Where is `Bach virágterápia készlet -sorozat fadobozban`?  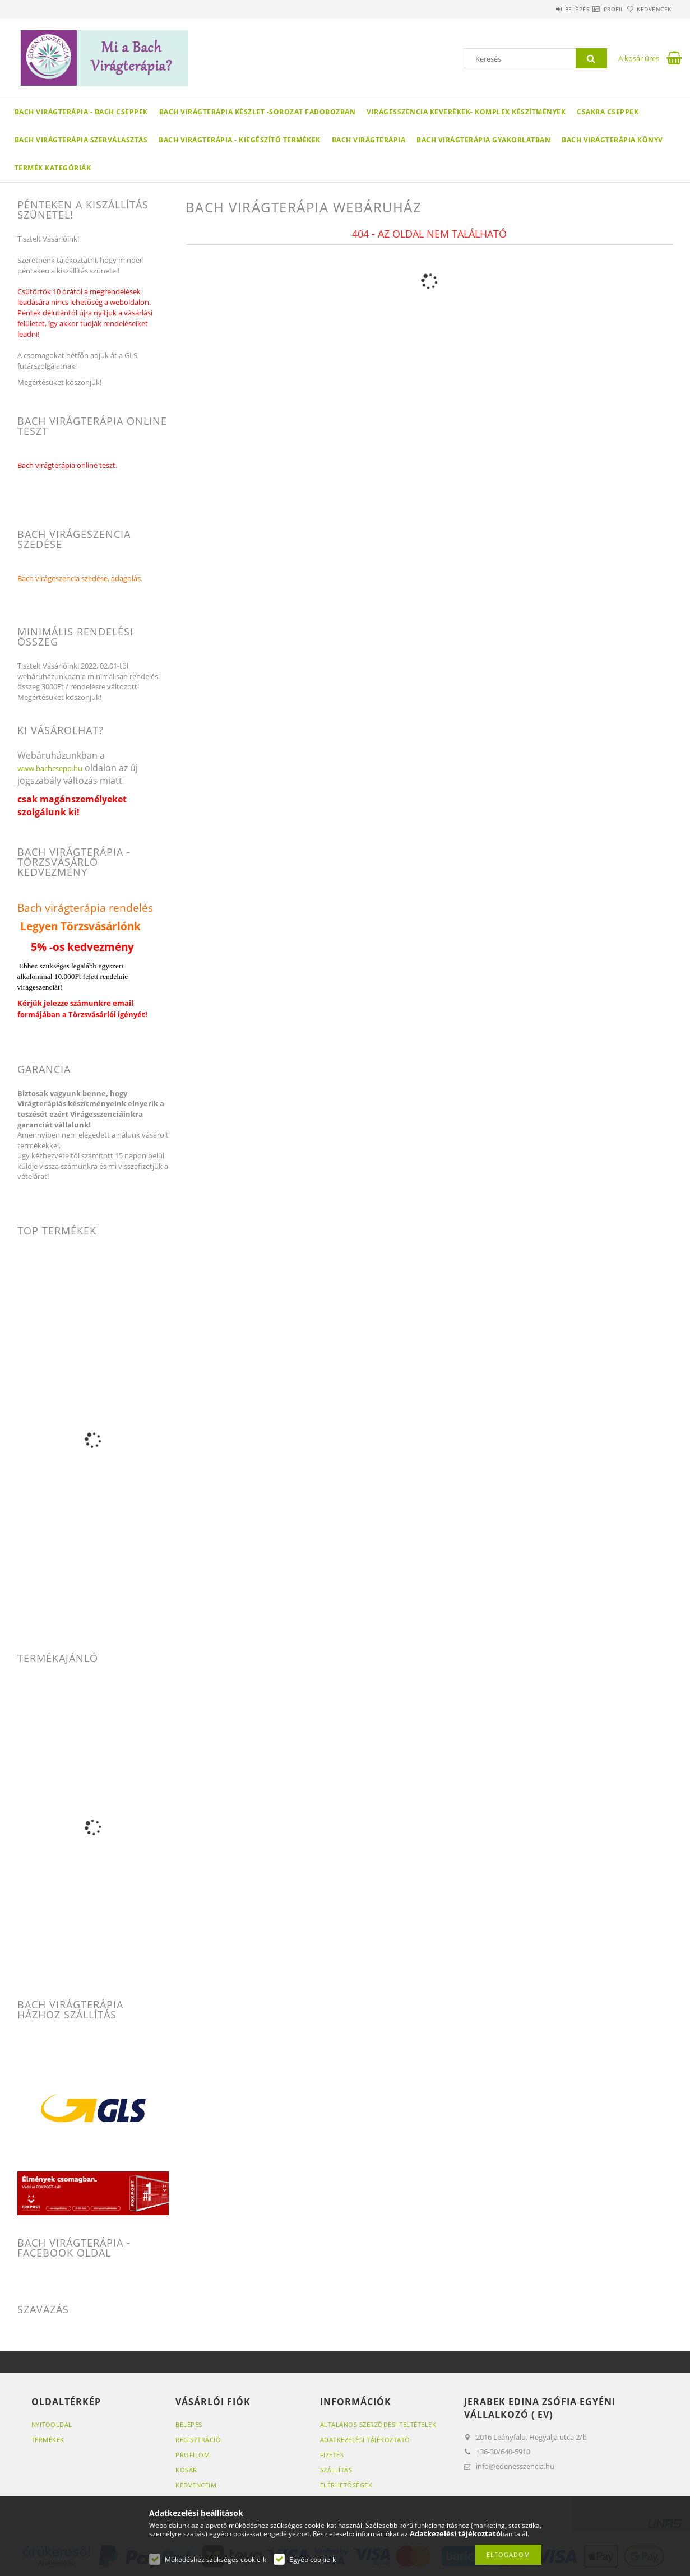 Bach virágterápia készlet -sorozat fadobozban is located at coordinates (257, 112).